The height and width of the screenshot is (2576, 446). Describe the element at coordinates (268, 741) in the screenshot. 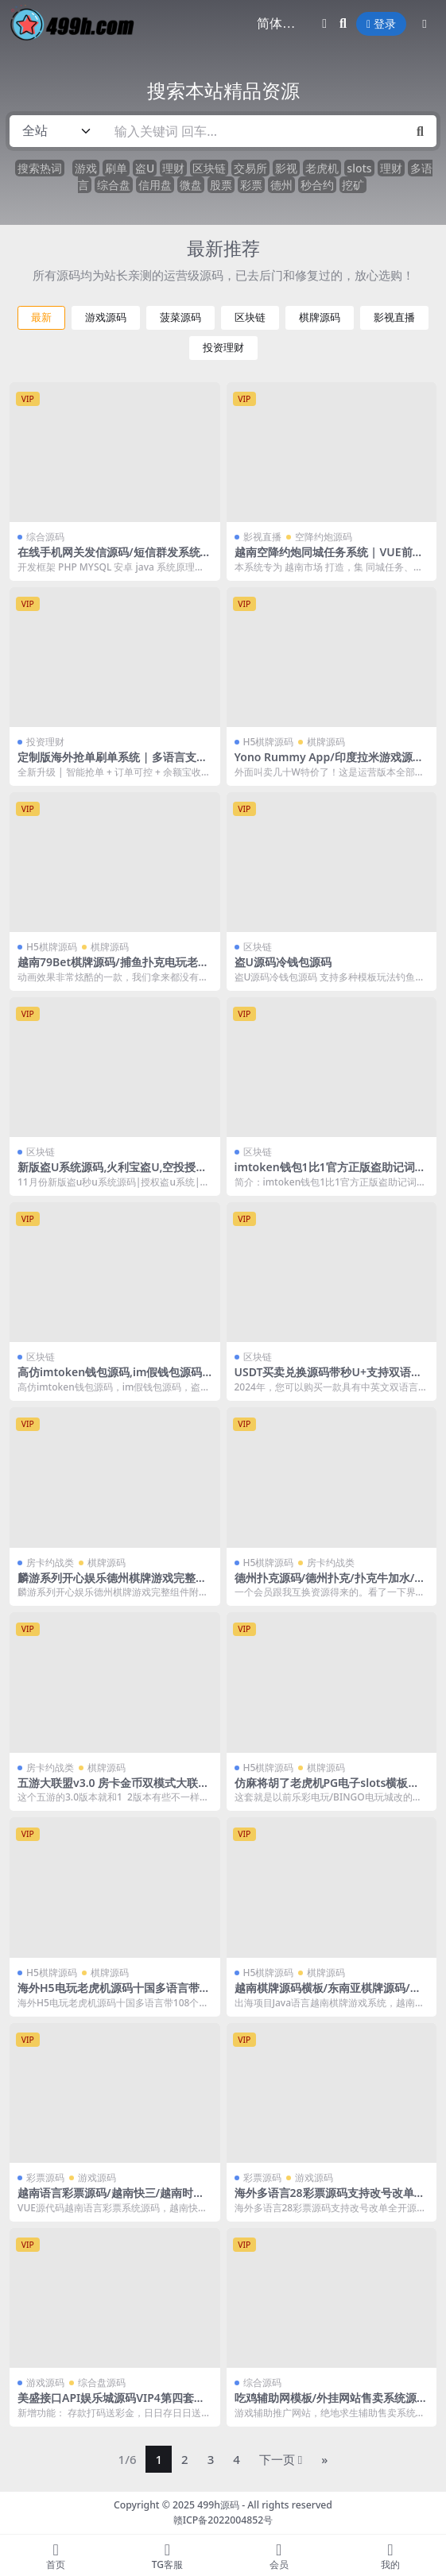

I see `H5棋牌源码` at that location.